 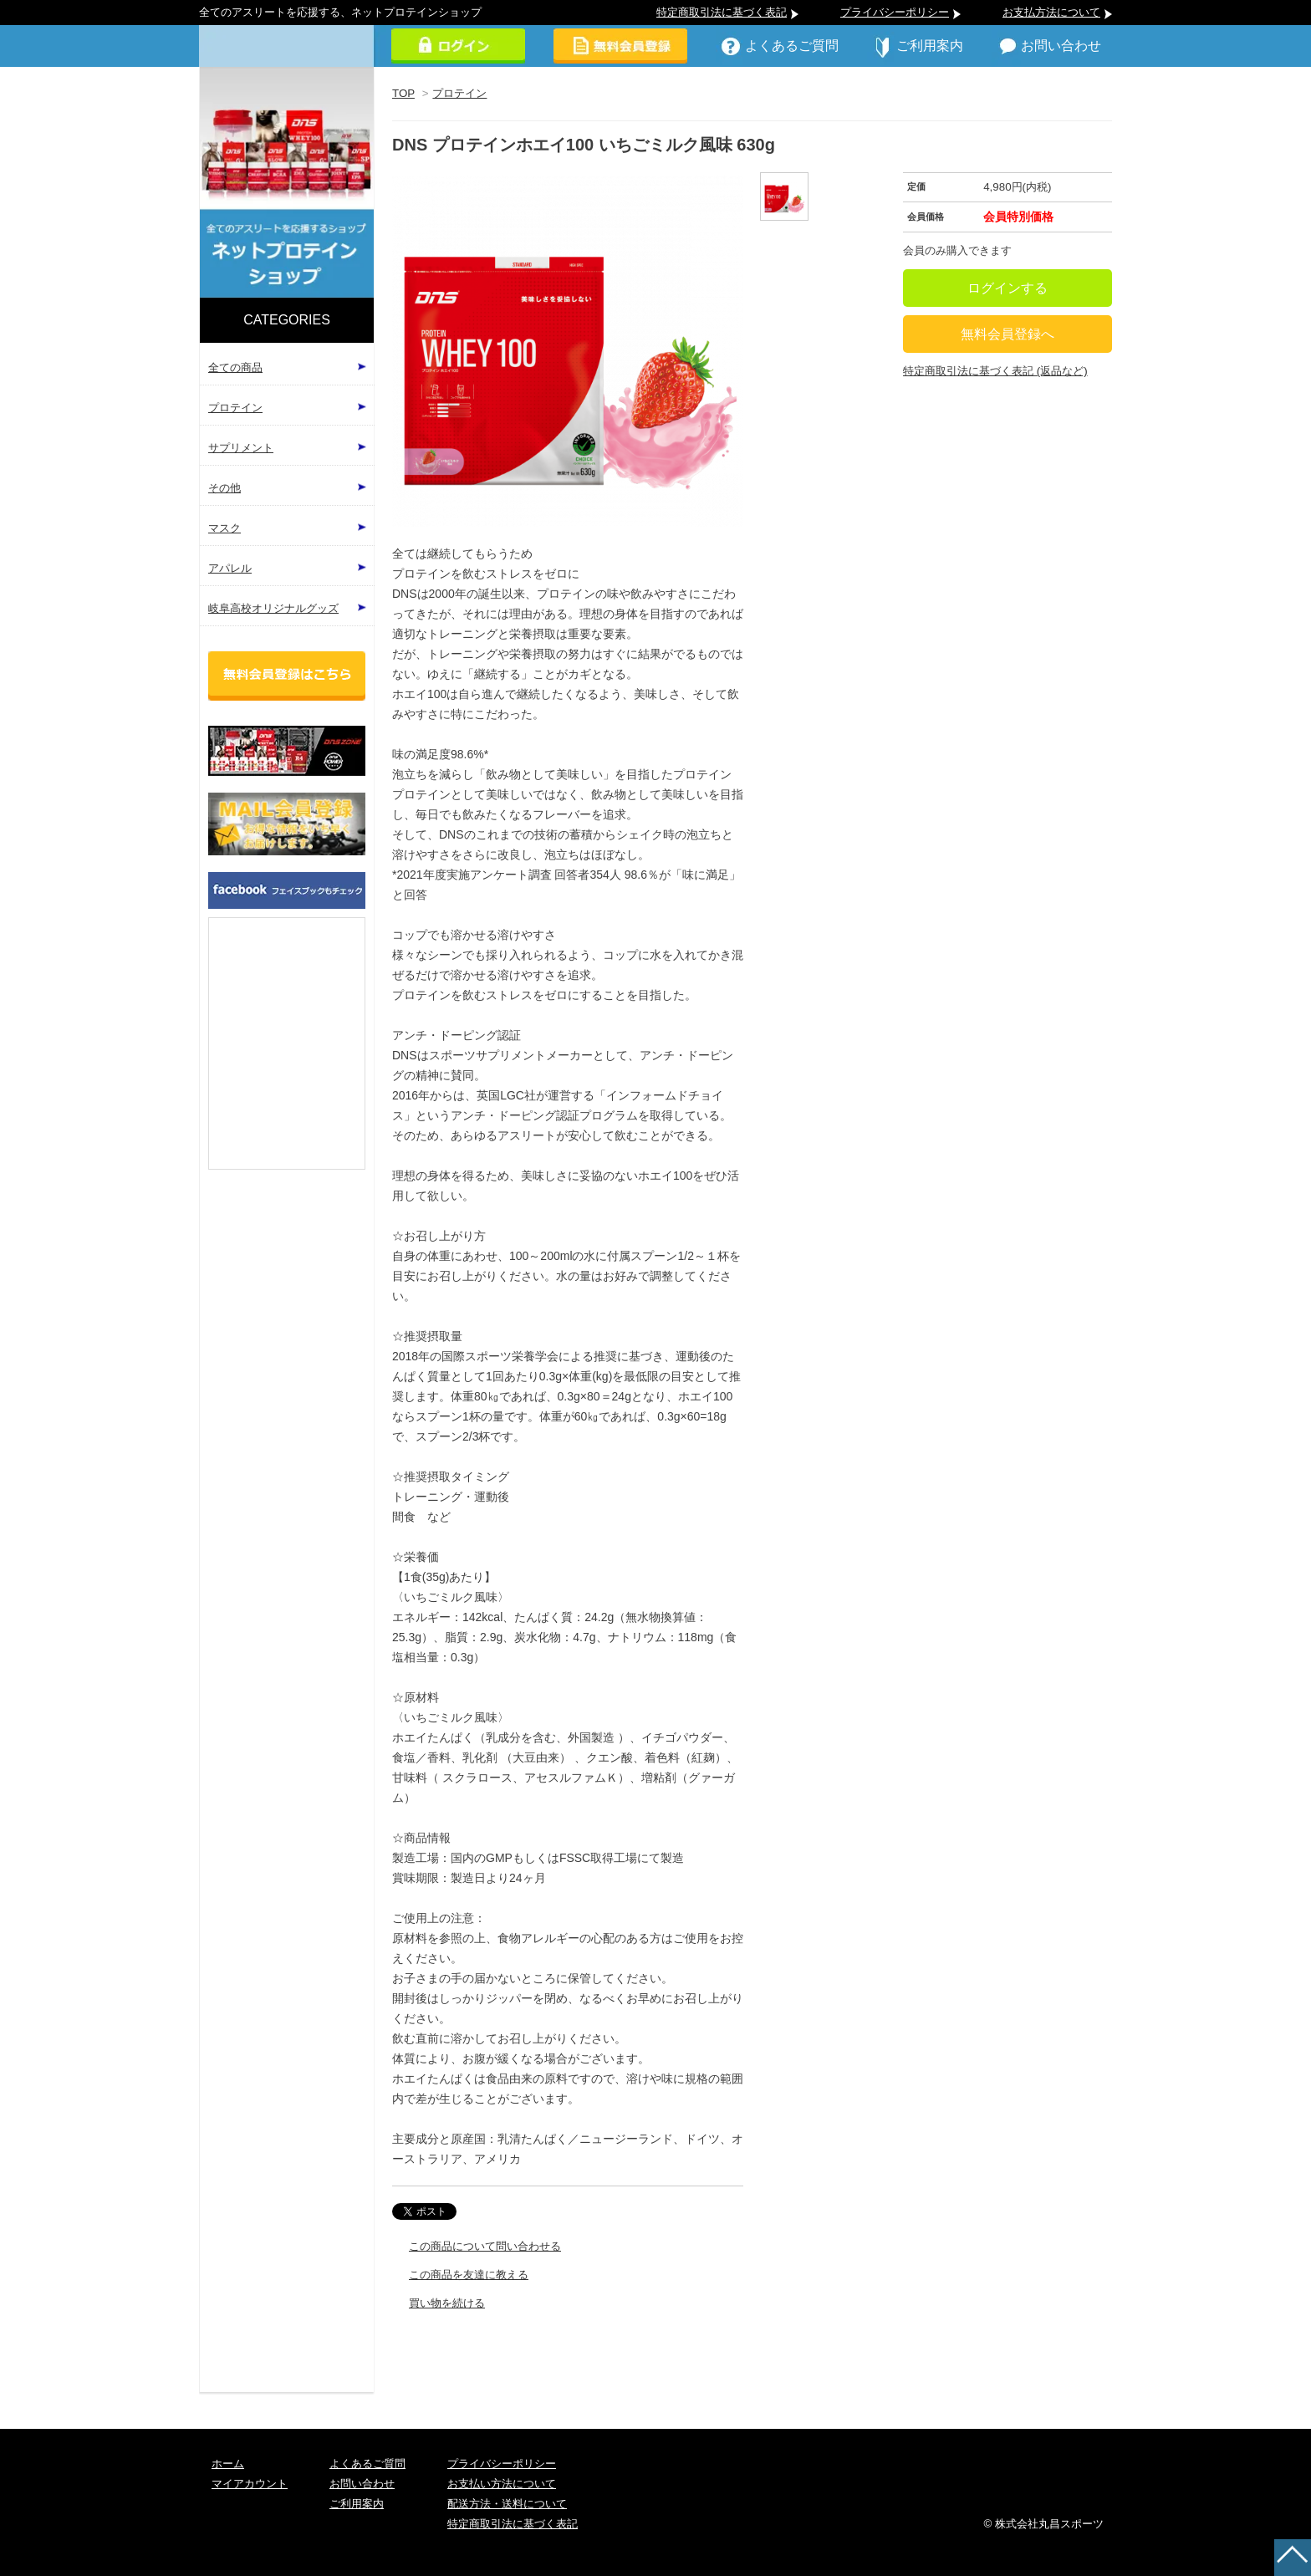 I want to click on この商品について問い合わせる, so click(x=485, y=2246).